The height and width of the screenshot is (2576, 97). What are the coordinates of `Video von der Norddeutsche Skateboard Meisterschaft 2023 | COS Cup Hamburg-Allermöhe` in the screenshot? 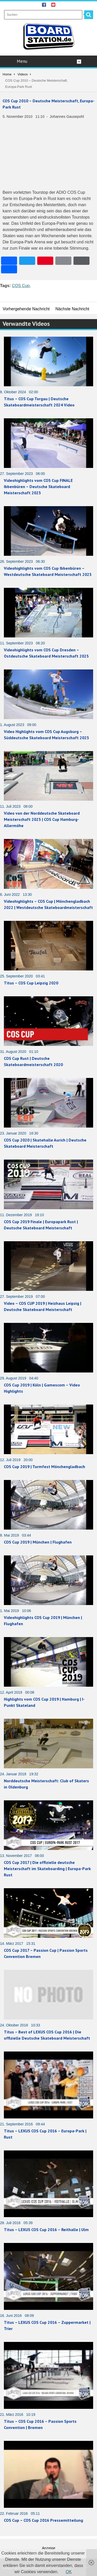 It's located at (42, 819).